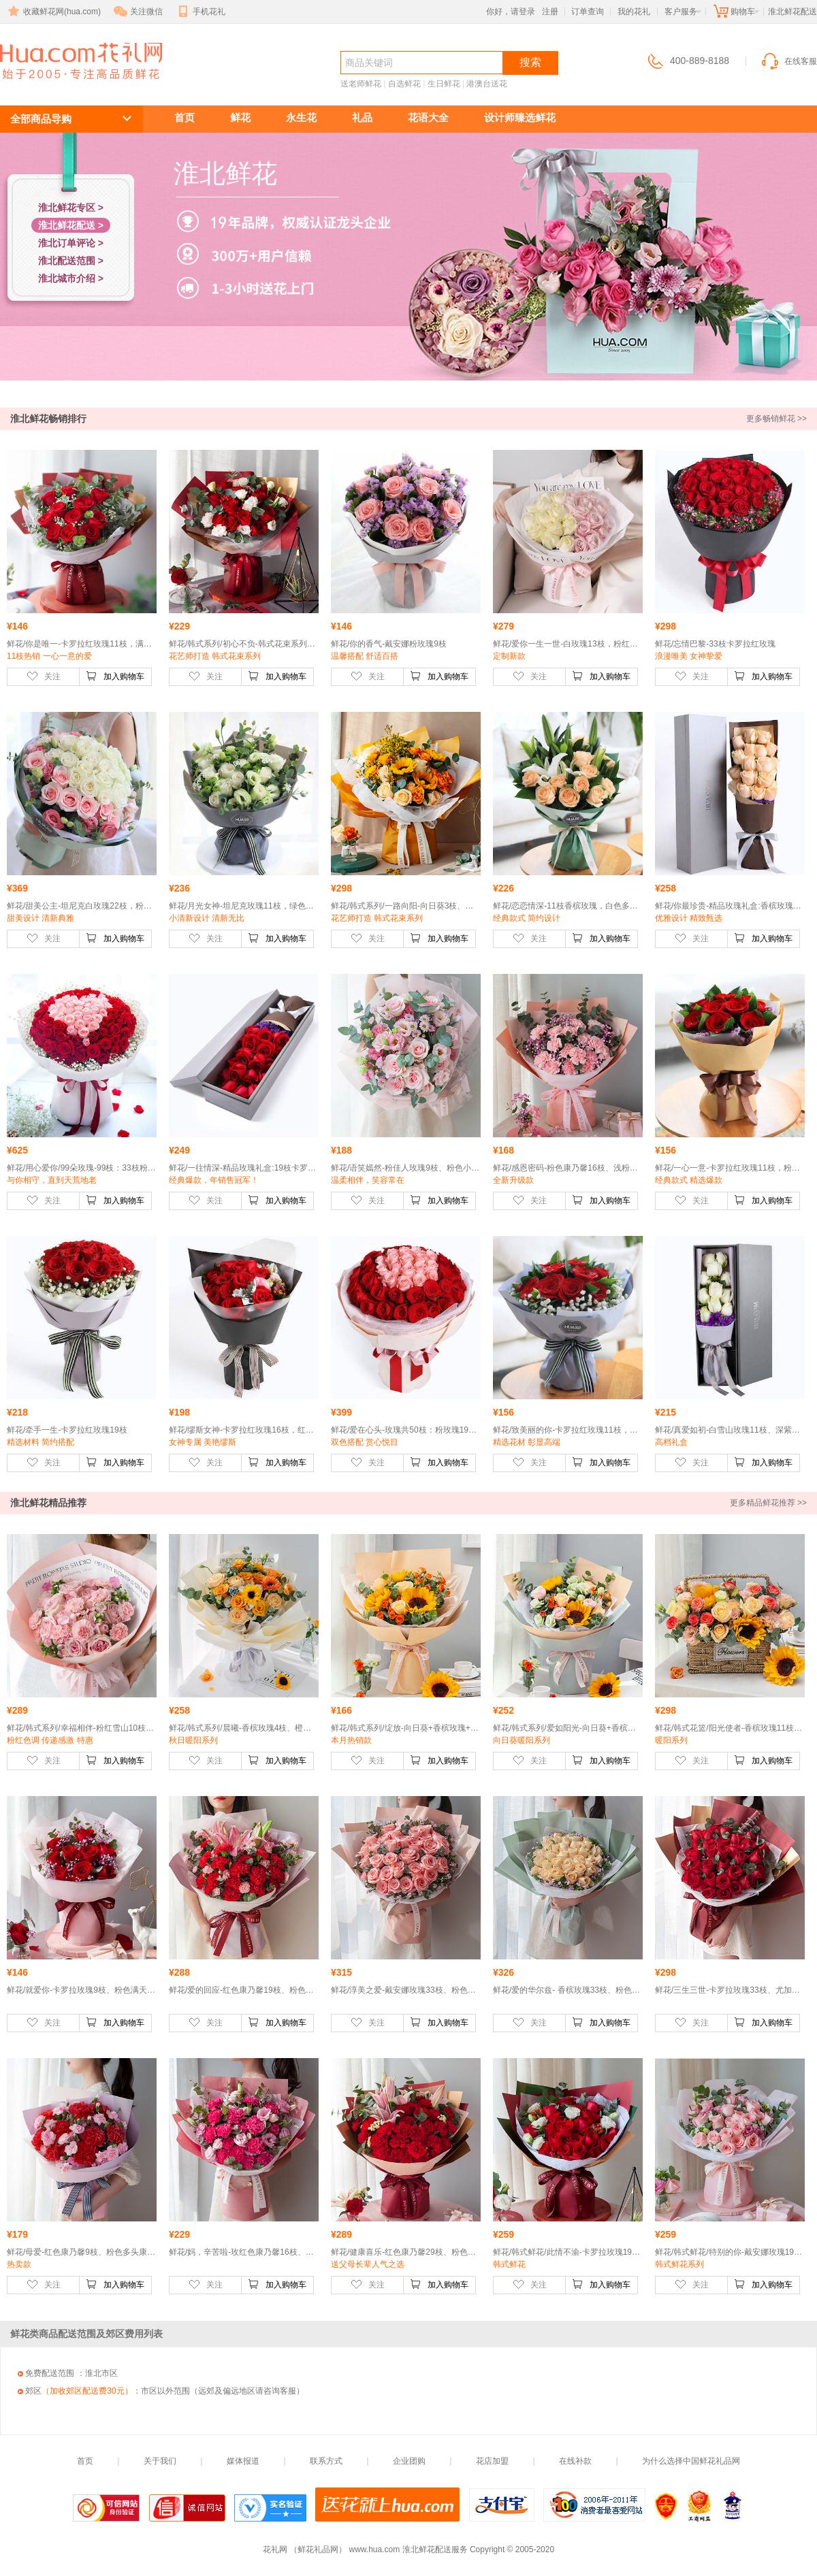 The image size is (817, 2576). Describe the element at coordinates (788, 61) in the screenshot. I see `在线客服` at that location.